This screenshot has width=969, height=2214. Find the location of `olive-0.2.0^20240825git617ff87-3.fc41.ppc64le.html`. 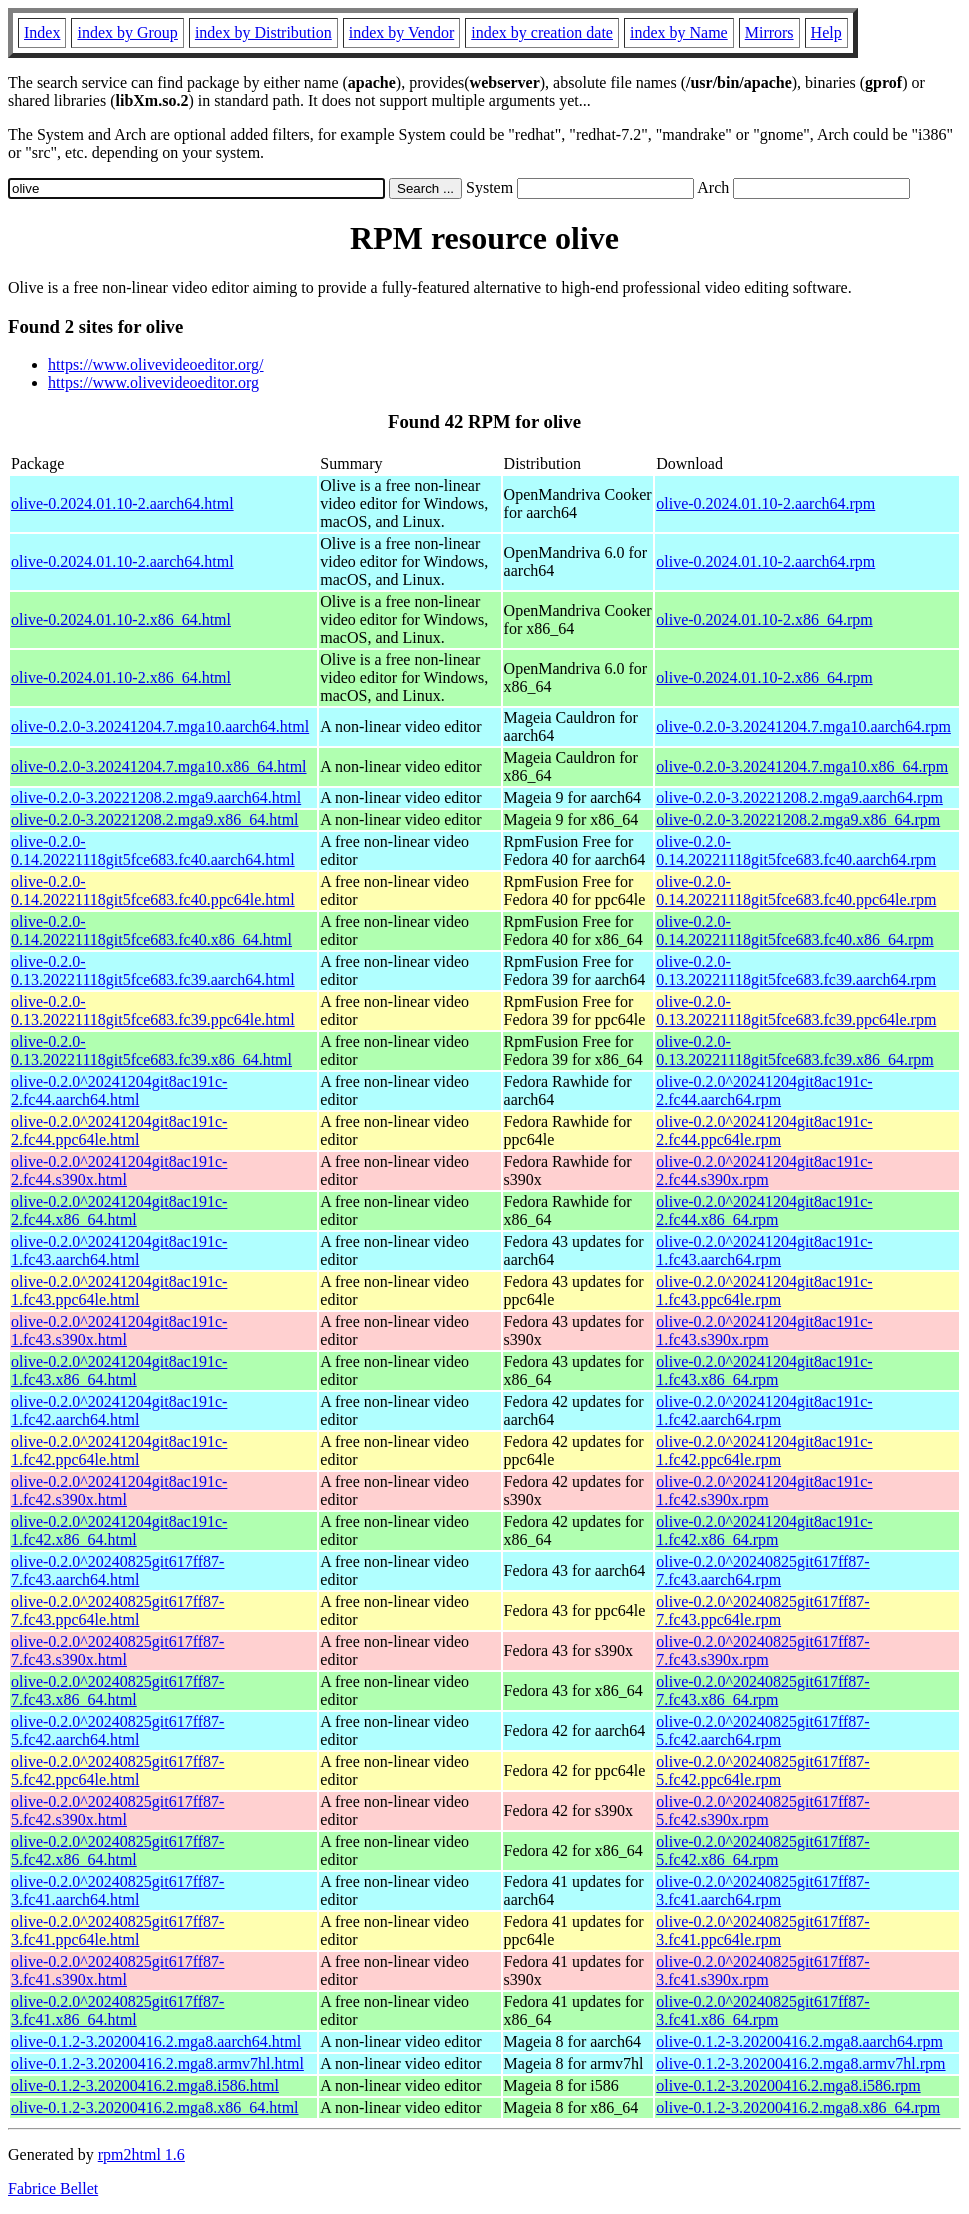

olive-0.2.0^20240825git617ff87-3.fc41.ppc64le.html is located at coordinates (117, 1930).